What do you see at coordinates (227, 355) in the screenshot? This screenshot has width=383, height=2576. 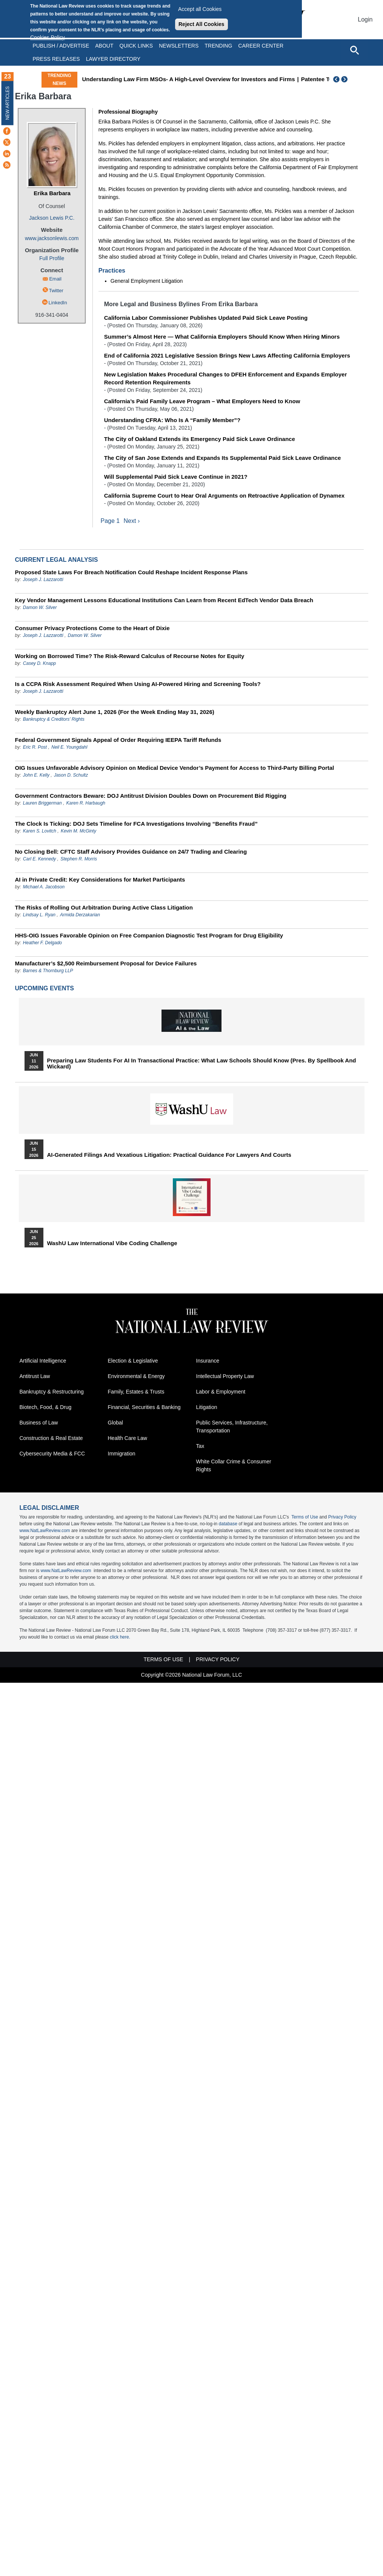 I see `End of California 2021 Legislative Session Brings New Laws Affecting California Employers` at bounding box center [227, 355].